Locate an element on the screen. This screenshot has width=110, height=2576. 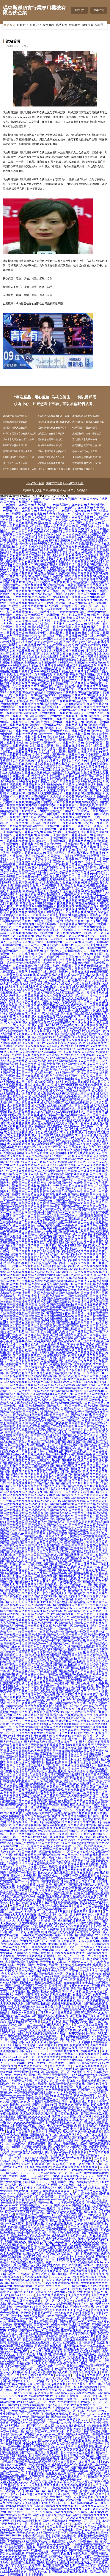
午夜91 is located at coordinates (88, 2556).